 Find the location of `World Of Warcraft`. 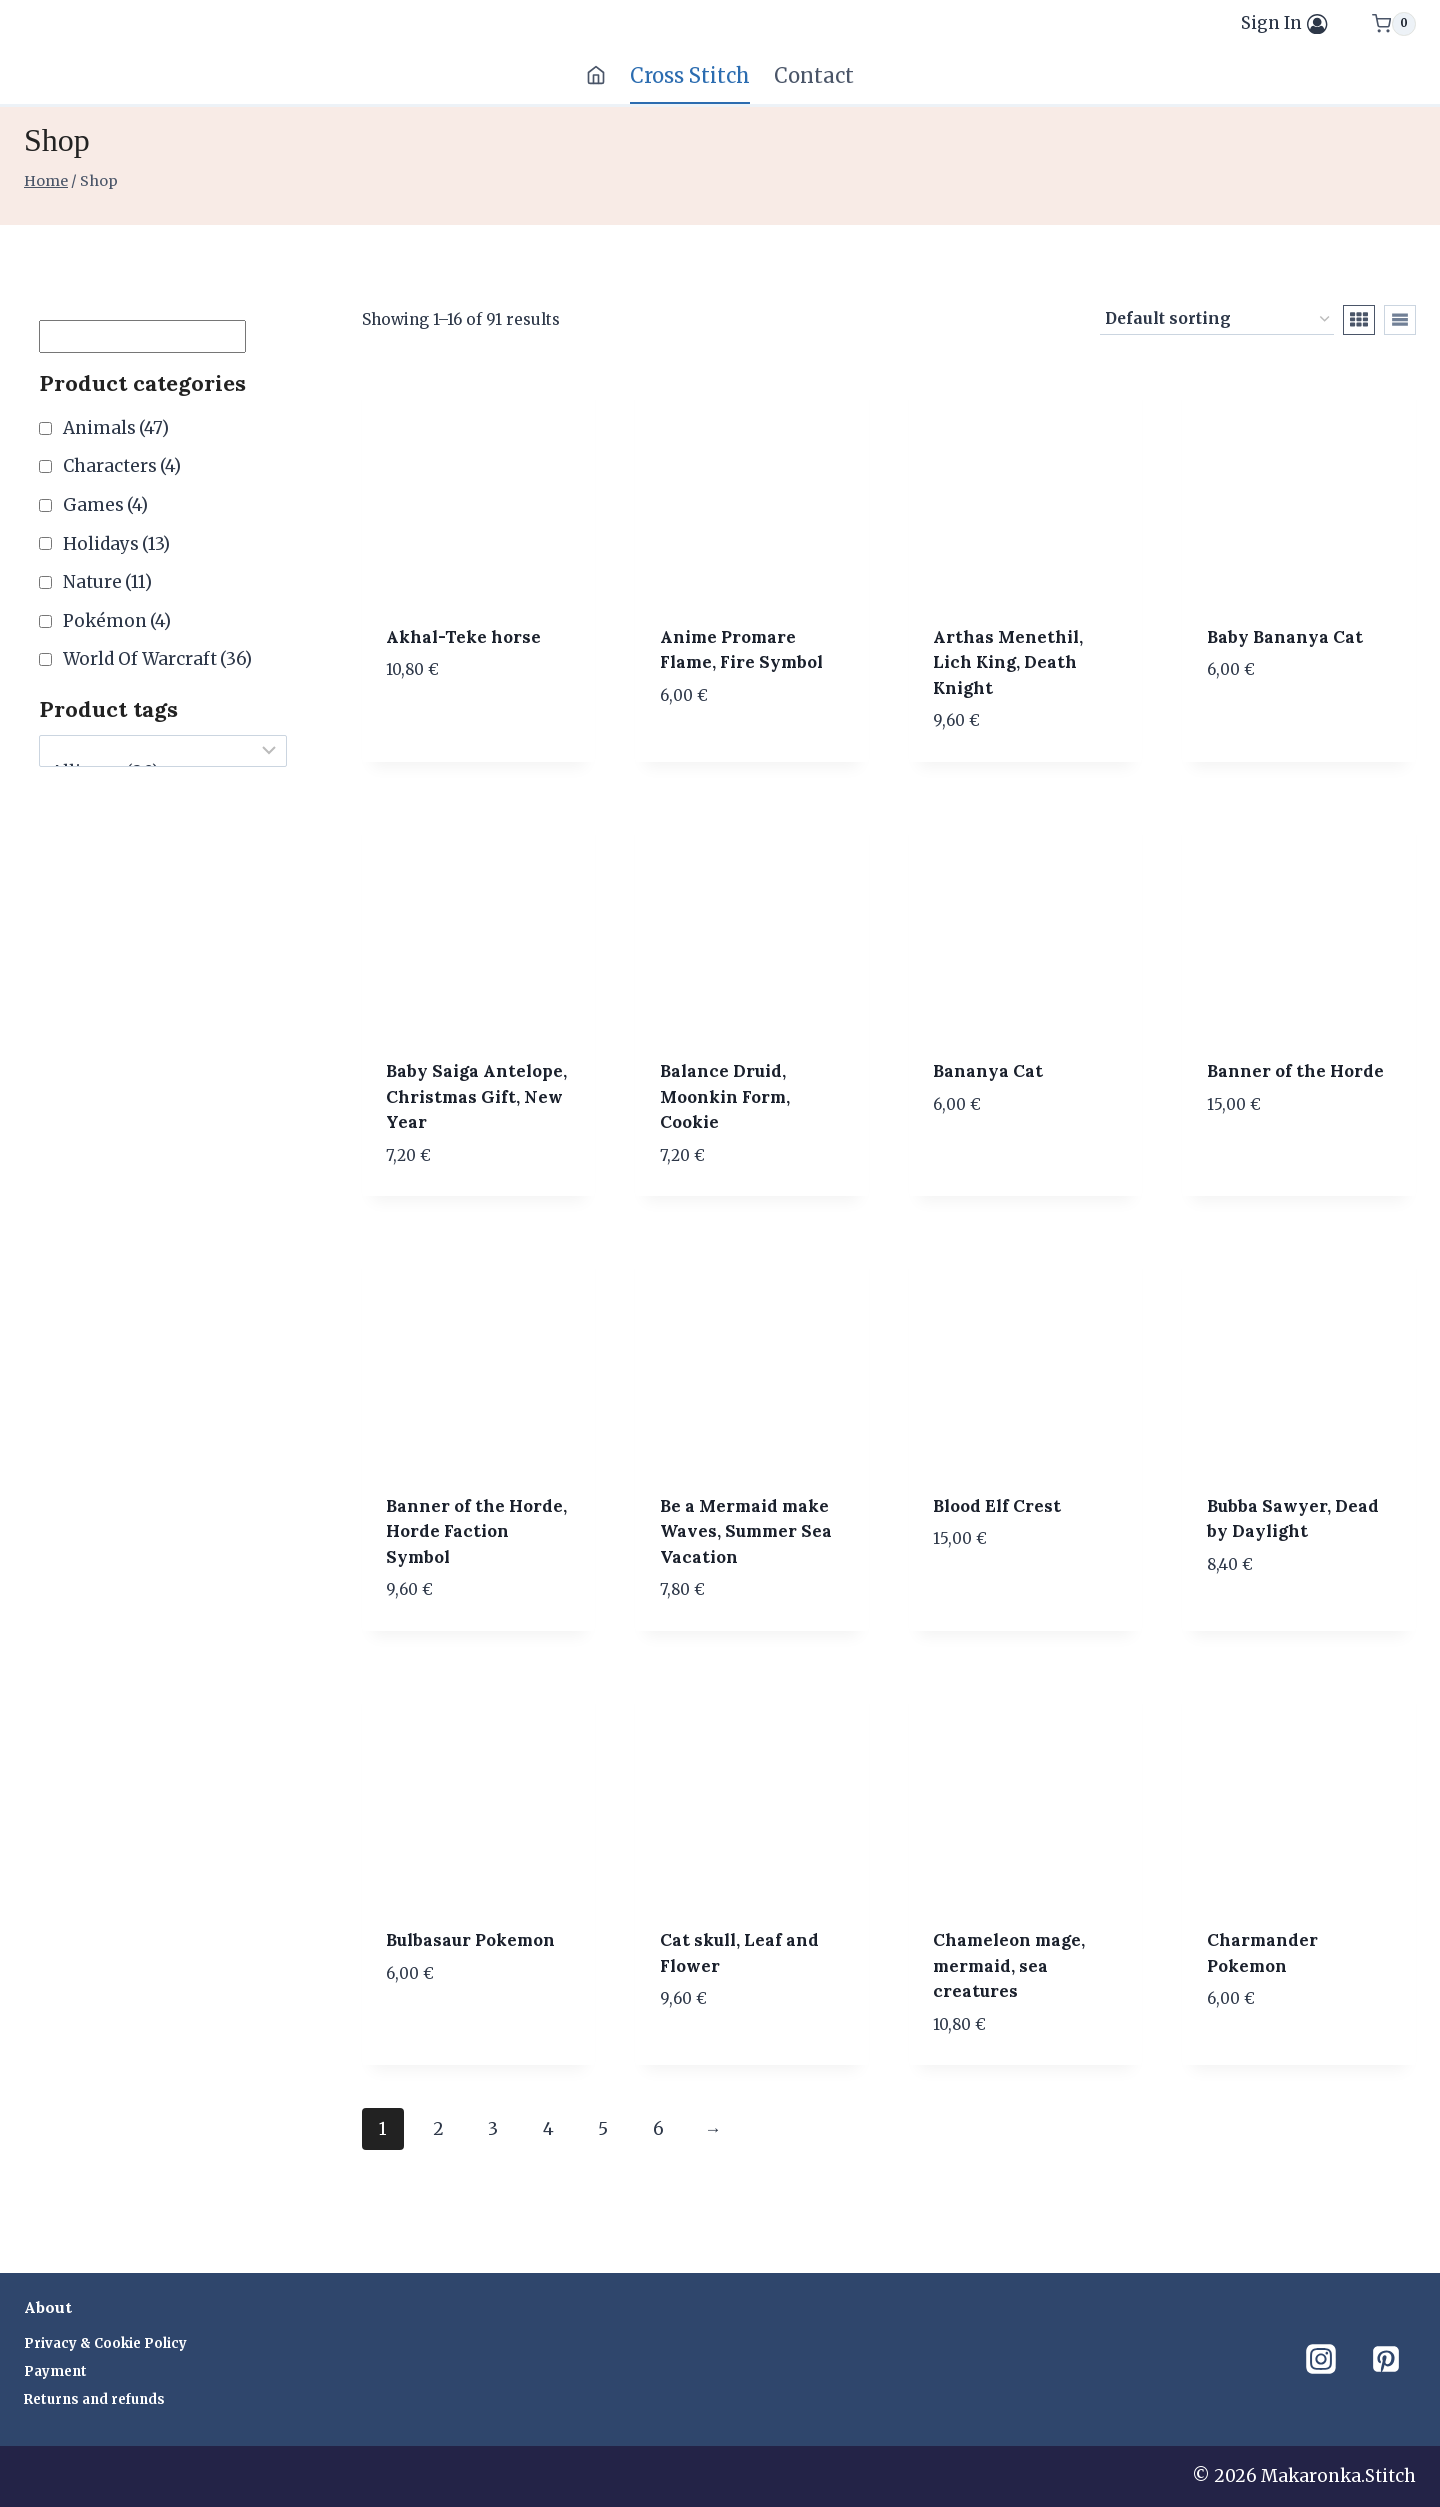

World Of Warcraft is located at coordinates (157, 659).